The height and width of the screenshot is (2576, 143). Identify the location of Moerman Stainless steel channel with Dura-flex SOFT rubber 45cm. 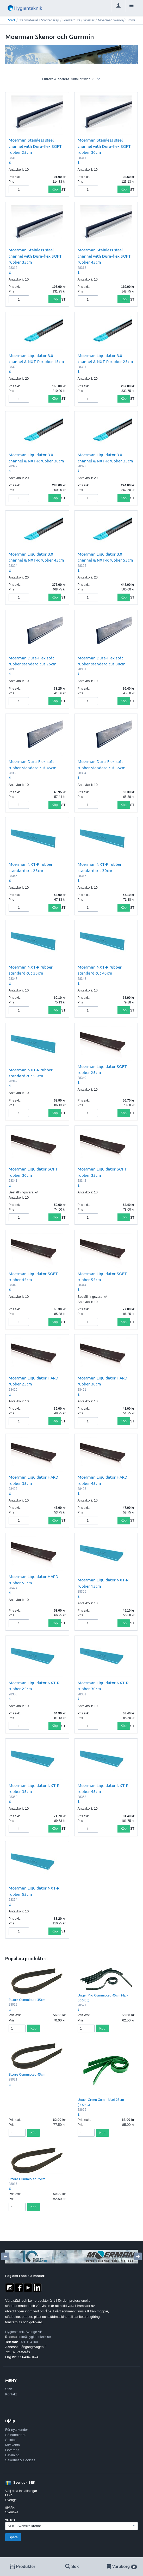
(104, 255).